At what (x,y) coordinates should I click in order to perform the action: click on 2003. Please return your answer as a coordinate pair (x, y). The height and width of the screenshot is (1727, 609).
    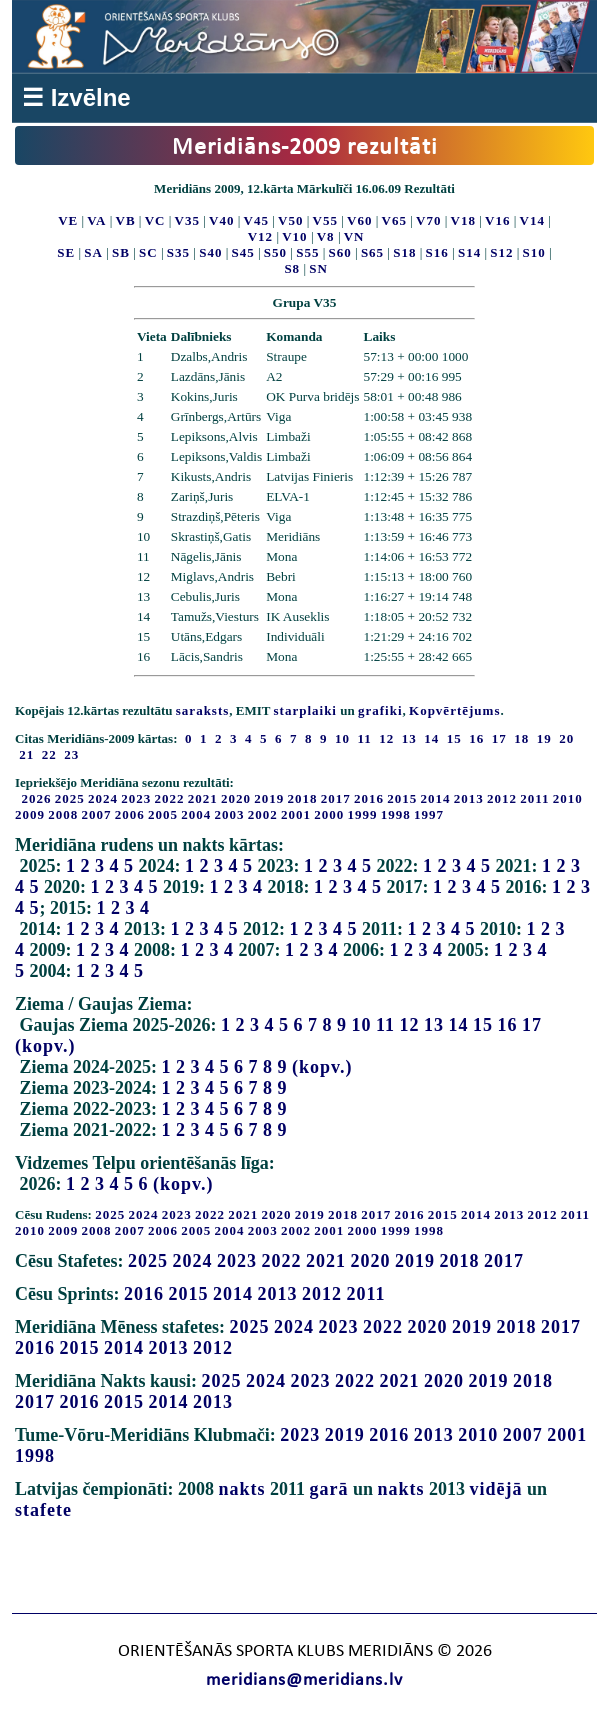
    Looking at the image, I should click on (230, 814).